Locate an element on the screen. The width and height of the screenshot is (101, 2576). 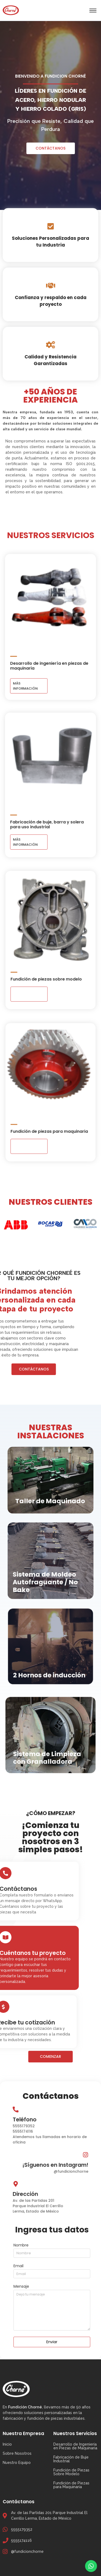
Nuestro Equipo is located at coordinates (17, 2462).